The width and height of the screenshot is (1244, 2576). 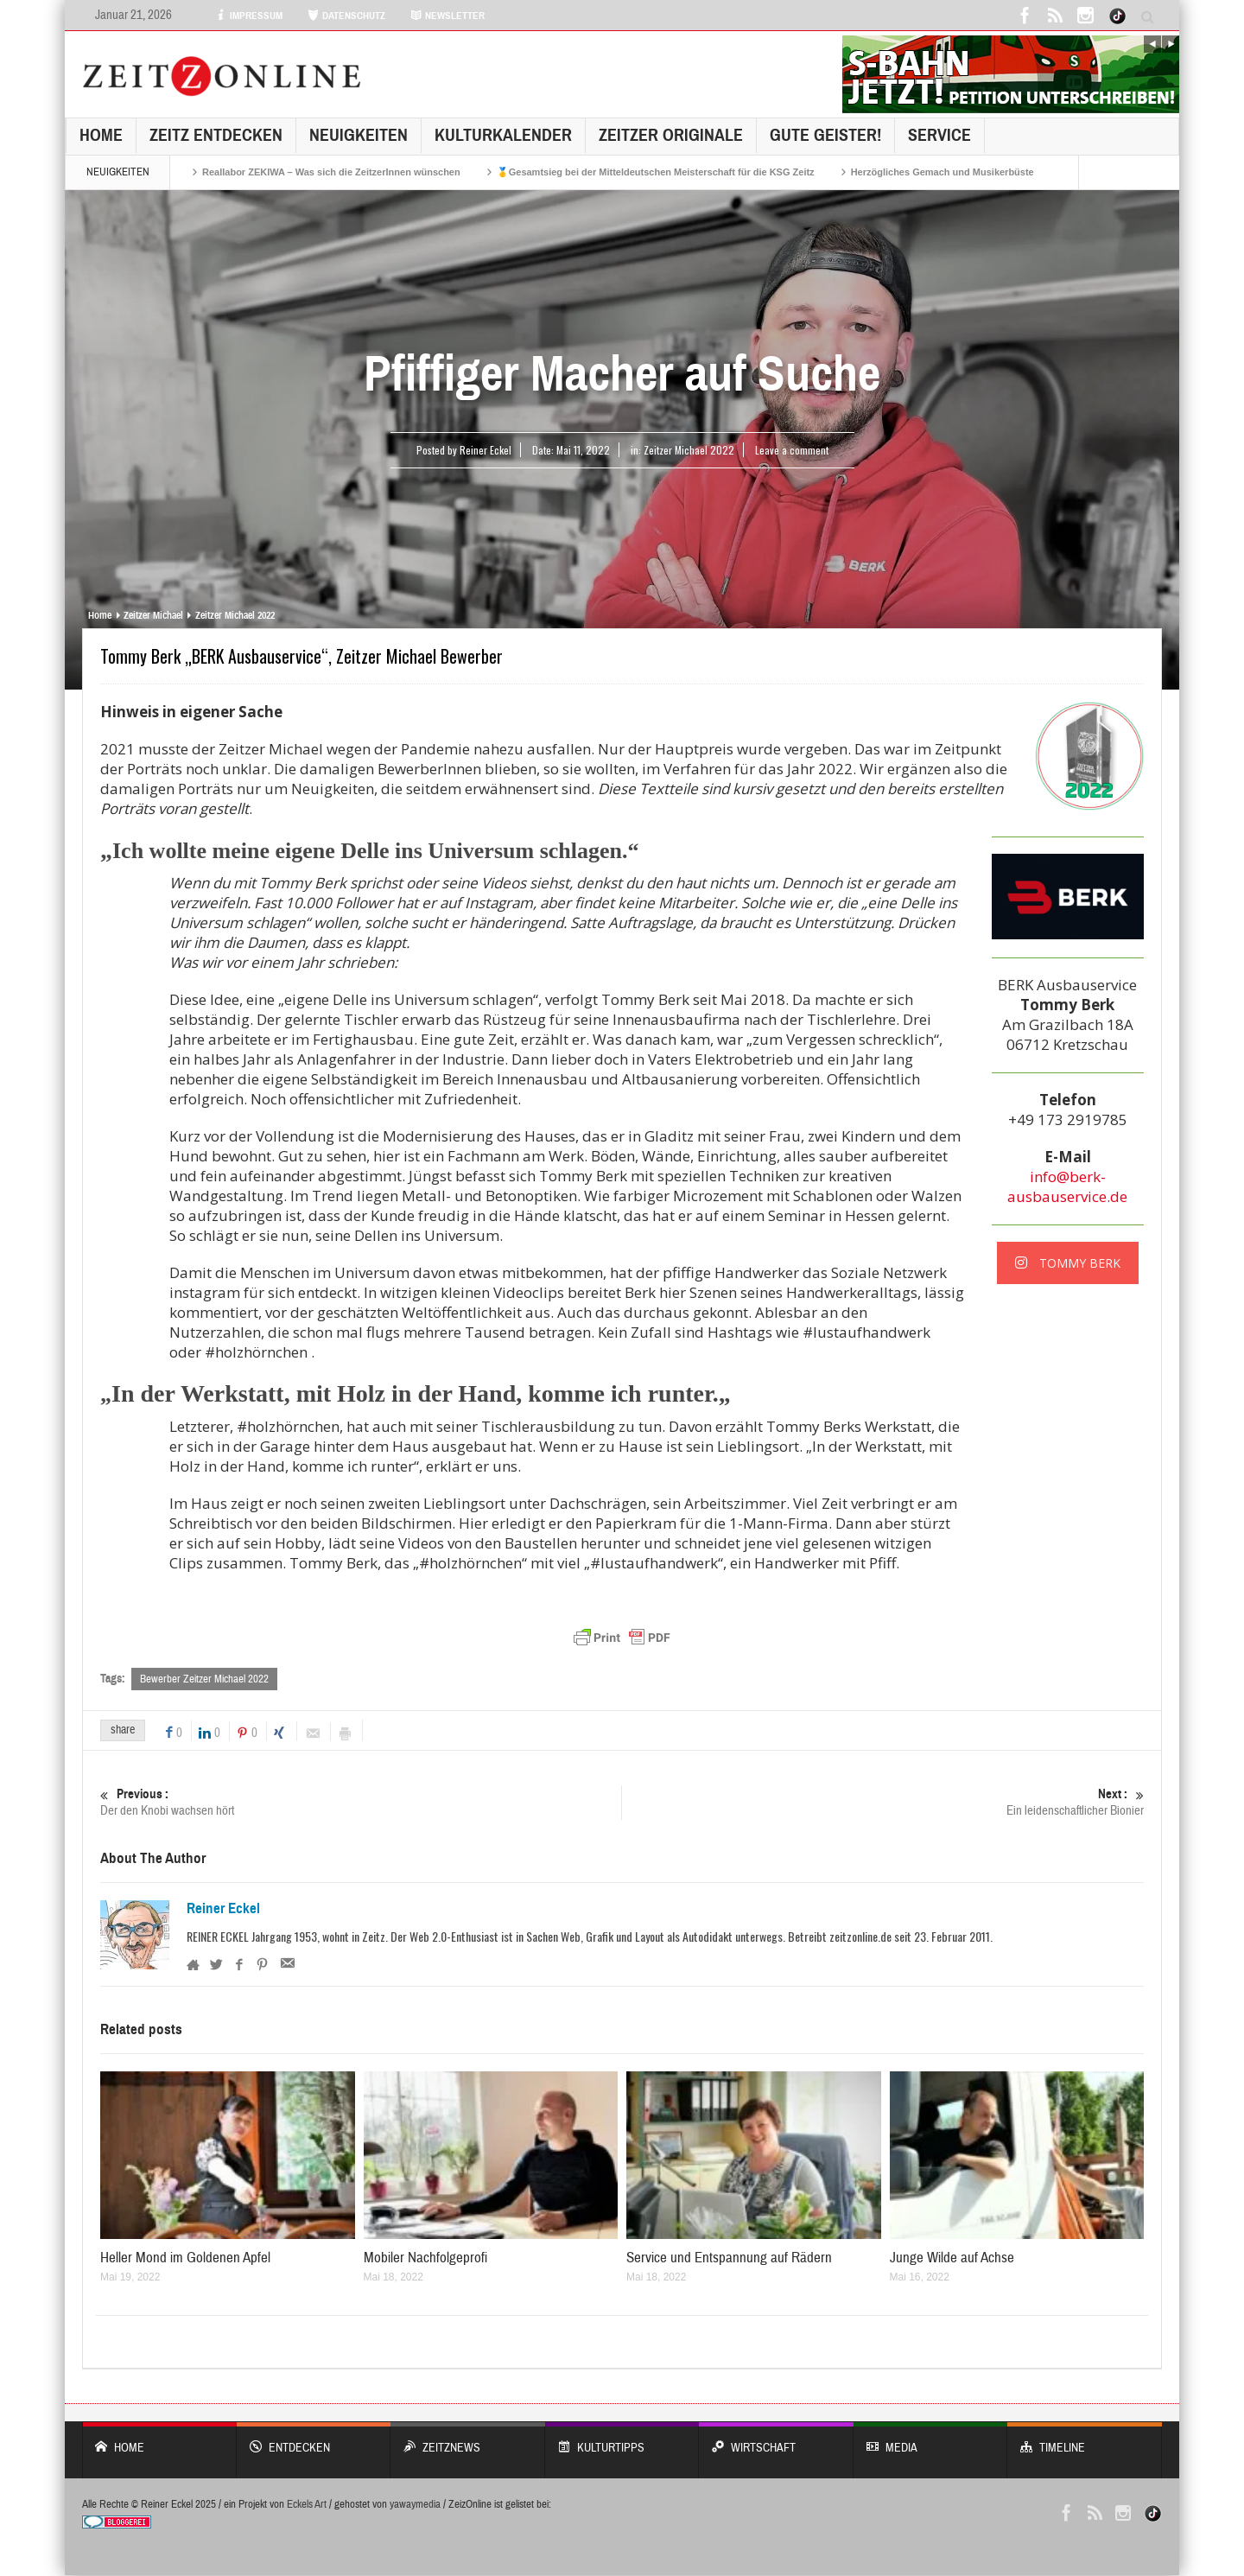 What do you see at coordinates (671, 135) in the screenshot?
I see `Zeitzer Originale` at bounding box center [671, 135].